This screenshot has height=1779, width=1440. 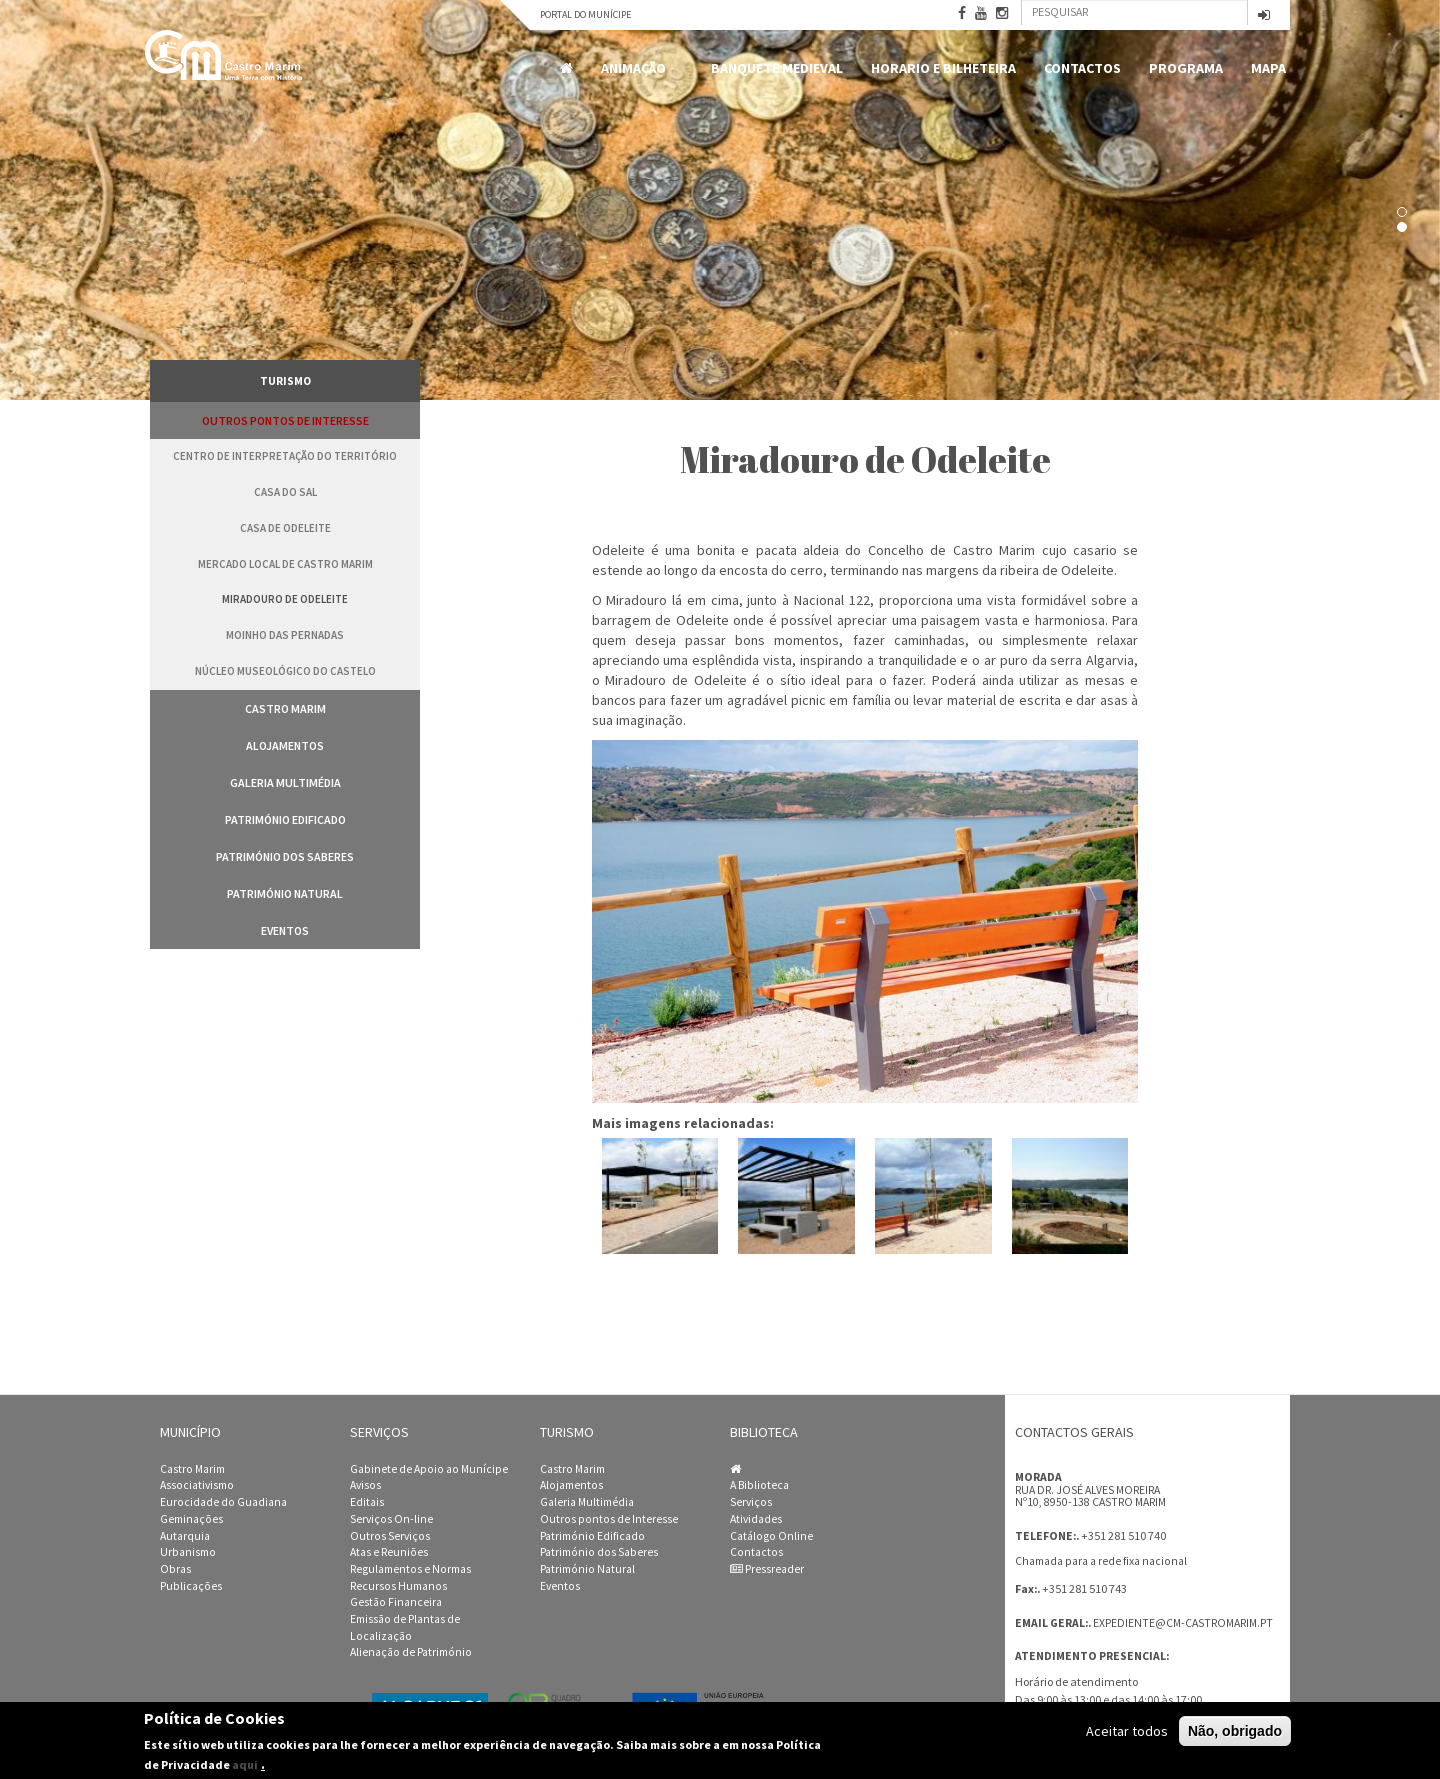 What do you see at coordinates (188, 1552) in the screenshot?
I see `Urbanismo` at bounding box center [188, 1552].